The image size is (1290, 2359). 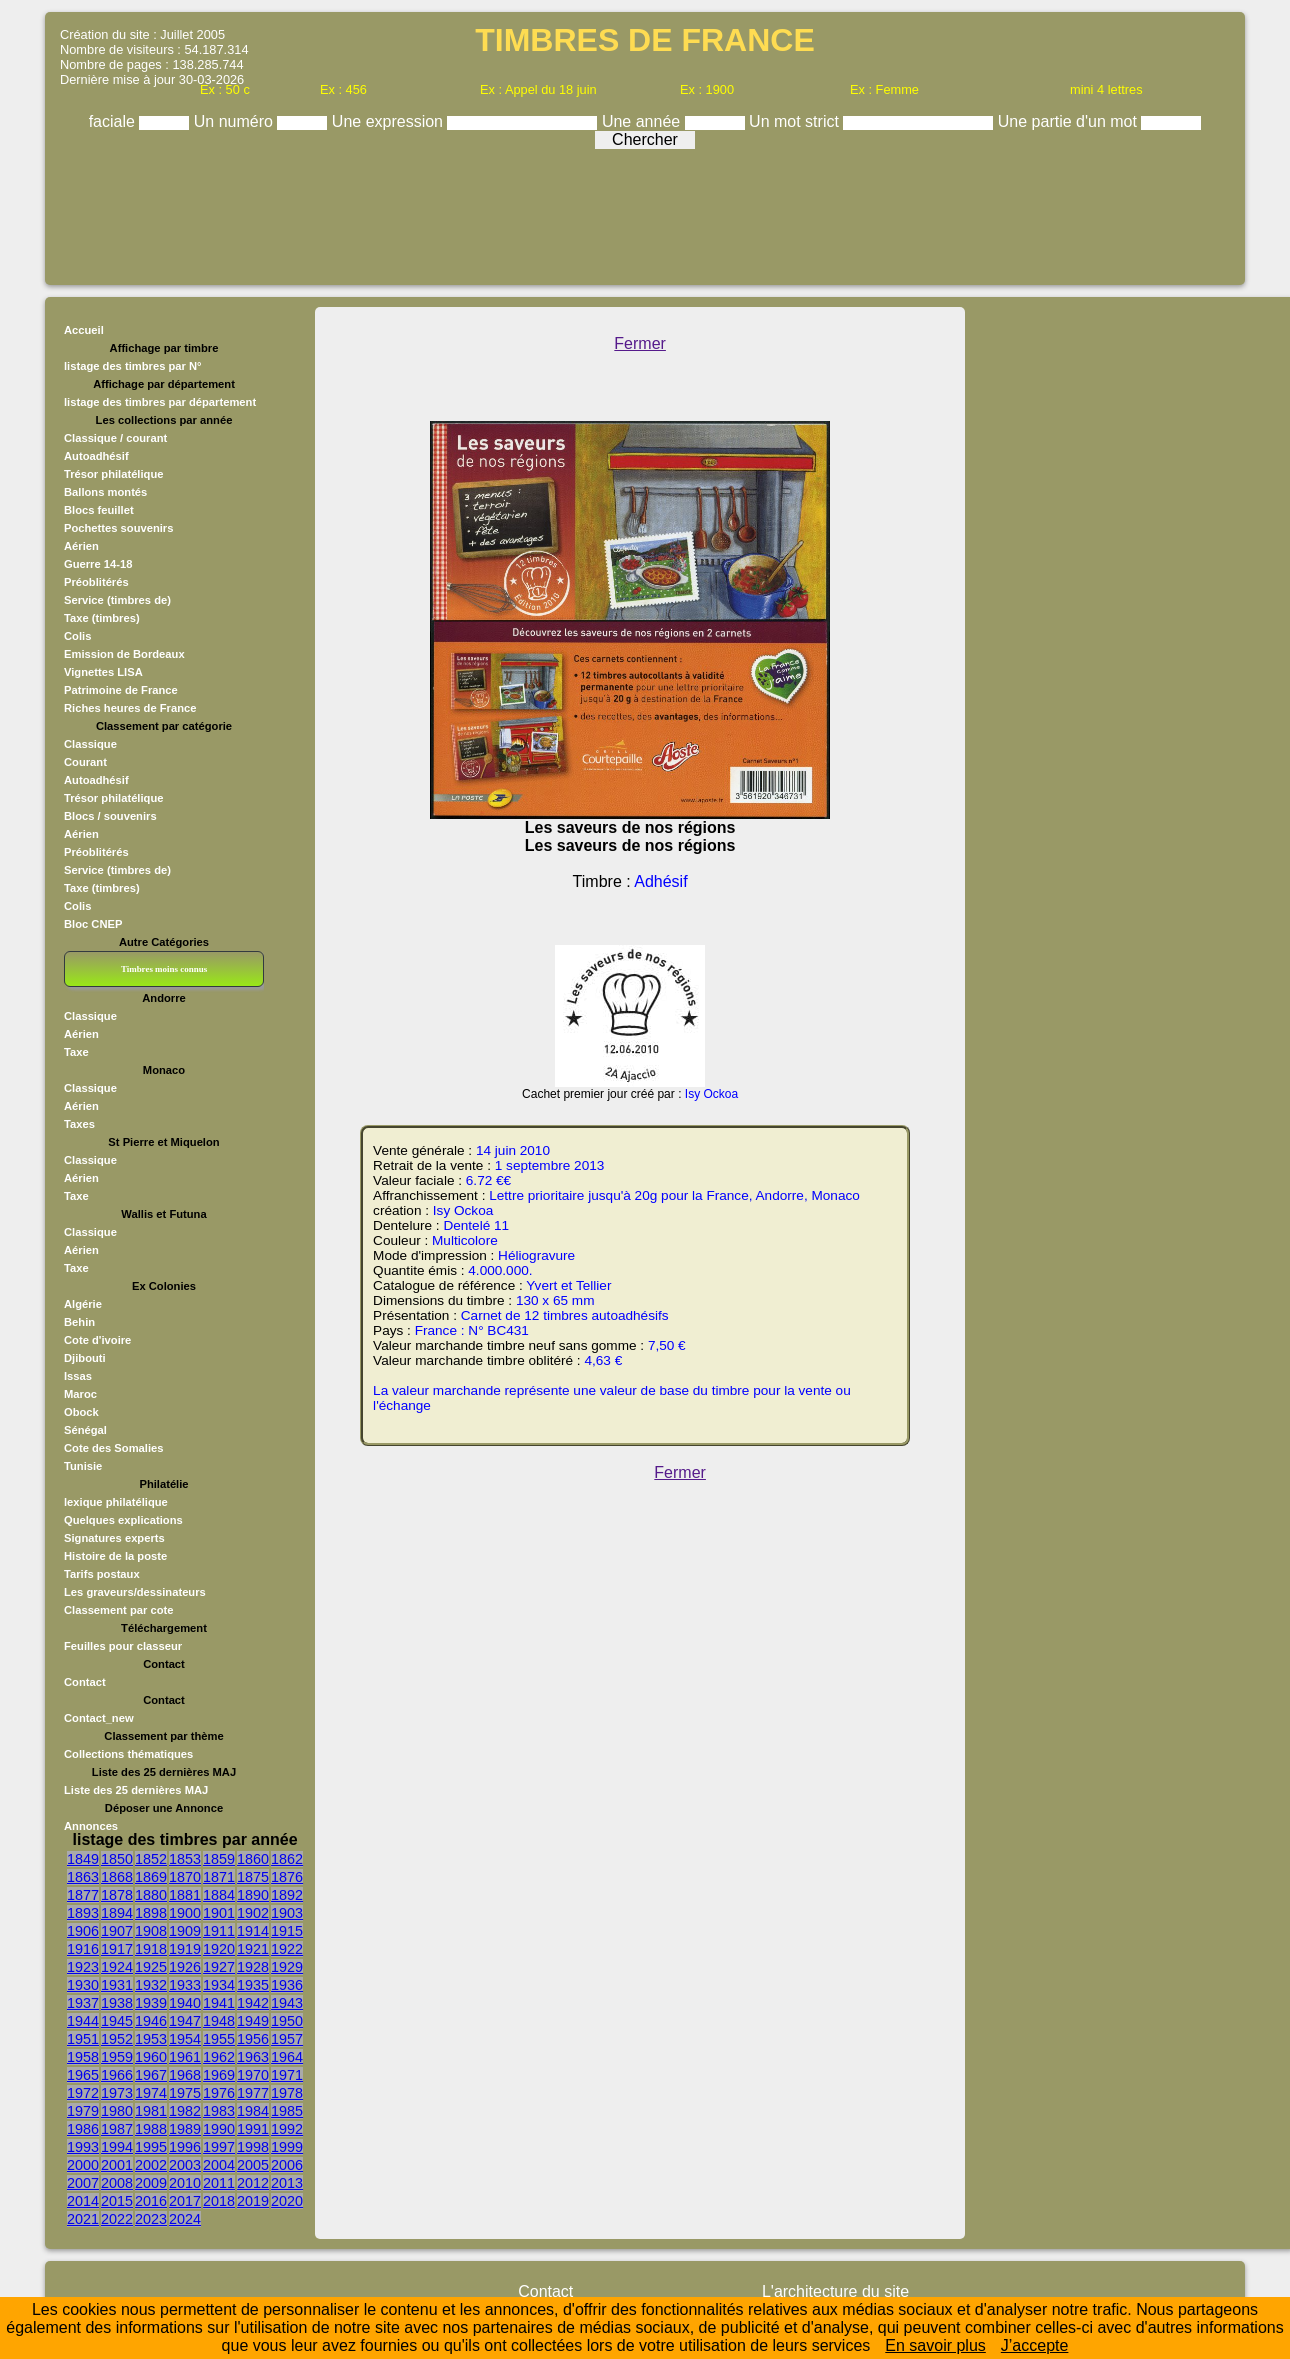 I want to click on 1903, so click(x=287, y=1913).